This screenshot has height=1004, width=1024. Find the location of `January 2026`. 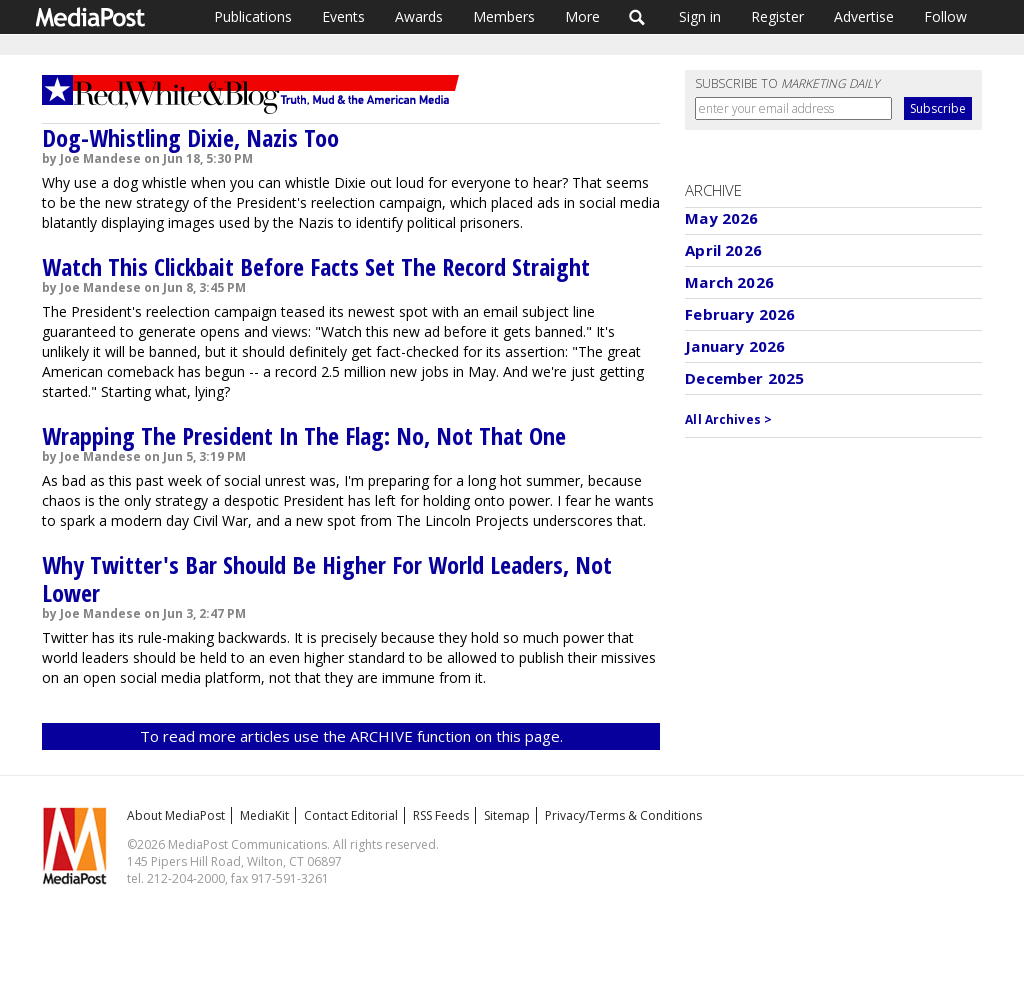

January 2026 is located at coordinates (735, 346).